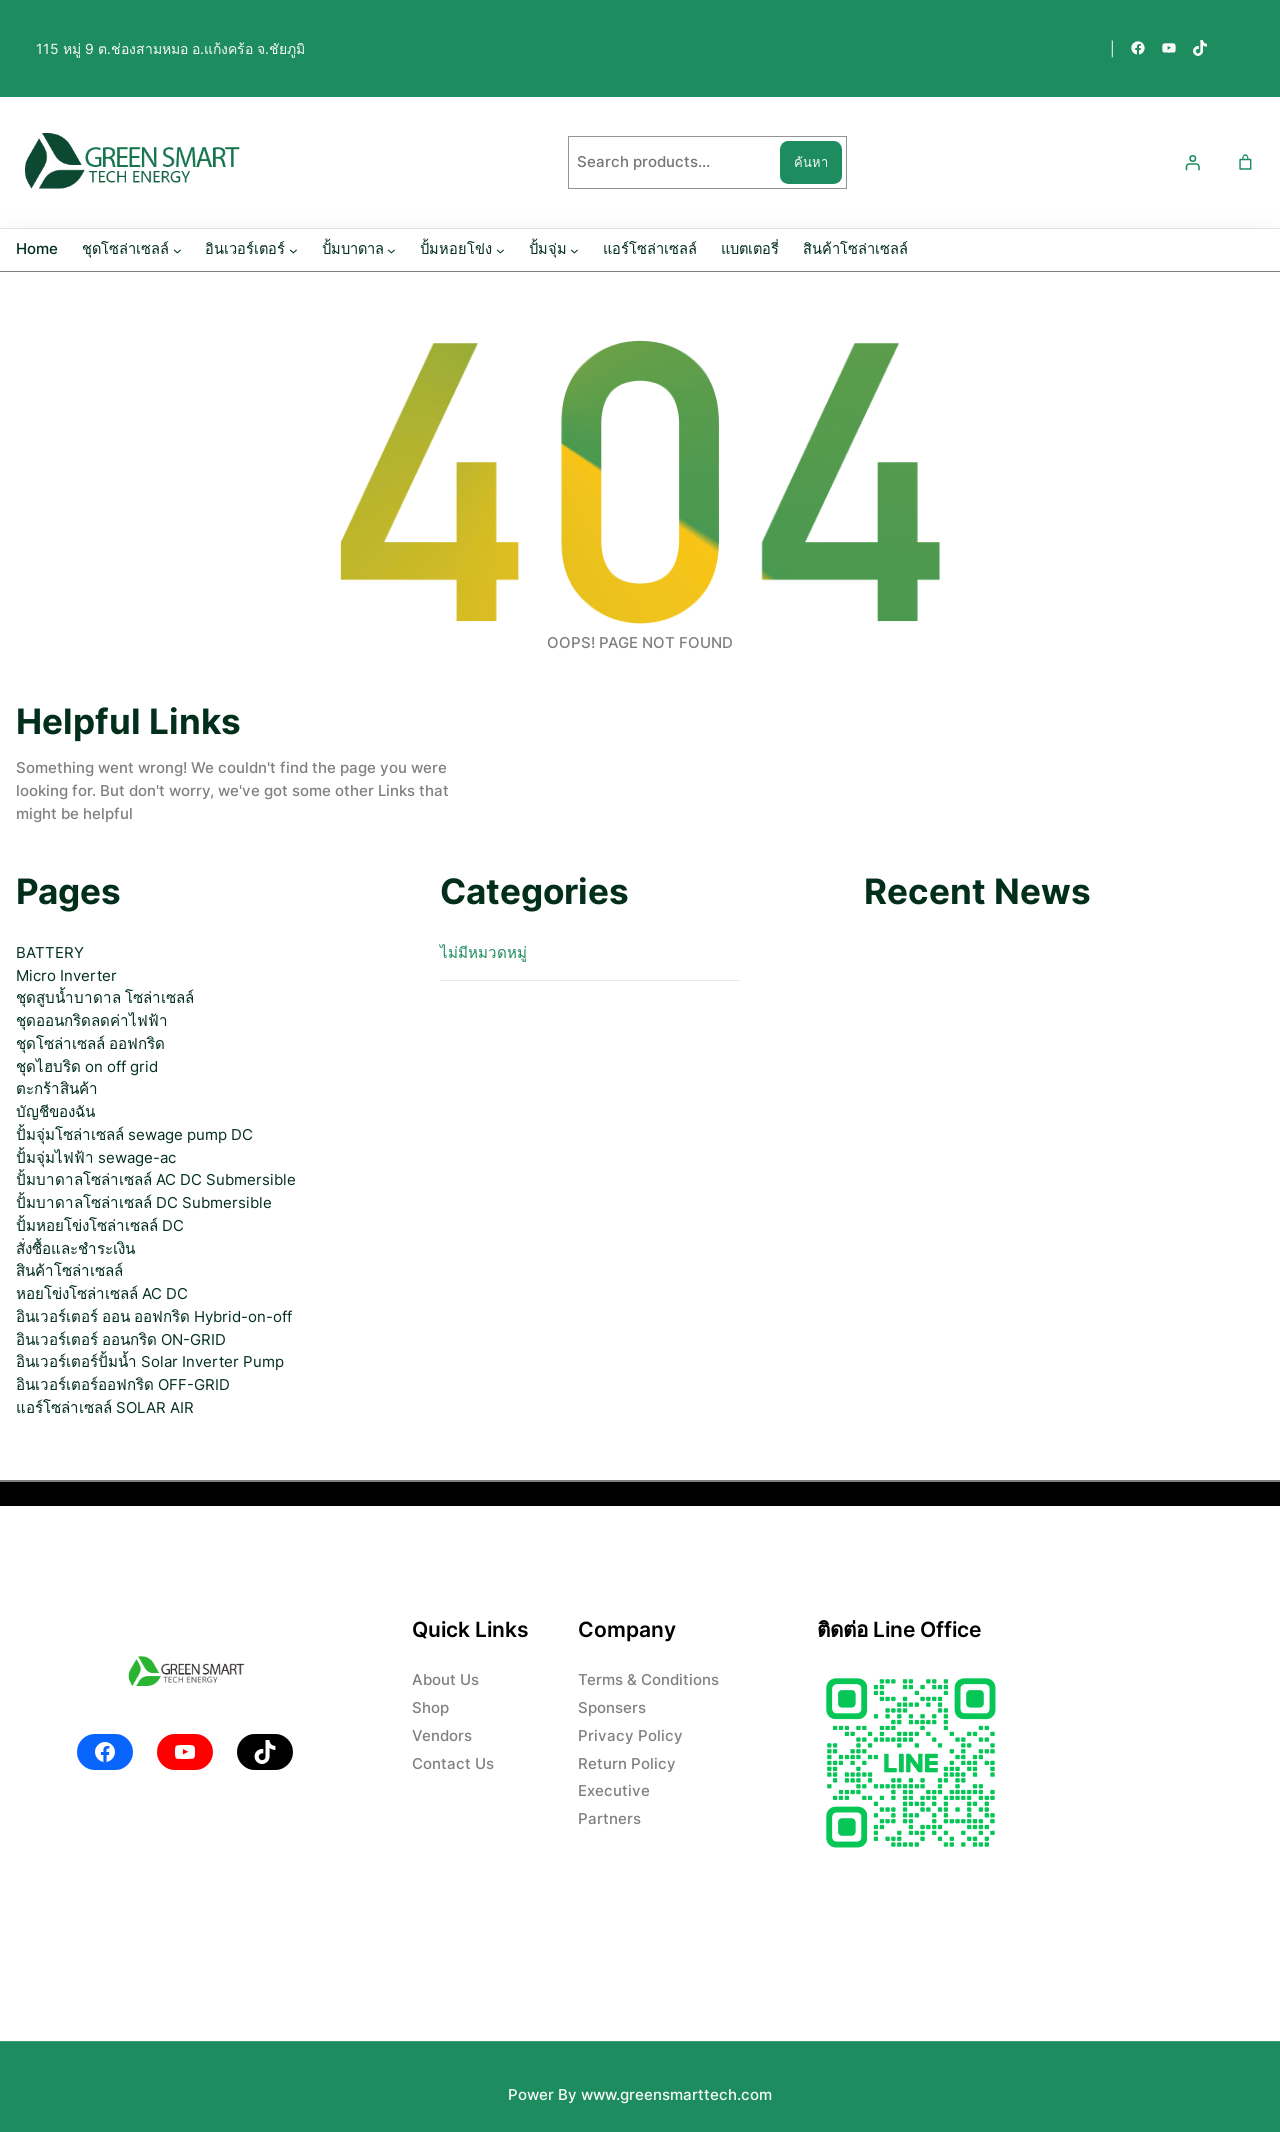 Image resolution: width=1280 pixels, height=2132 pixels. Describe the element at coordinates (177, 250) in the screenshot. I see `[ชุดโซล่าเซลล์ submenu]` at that location.